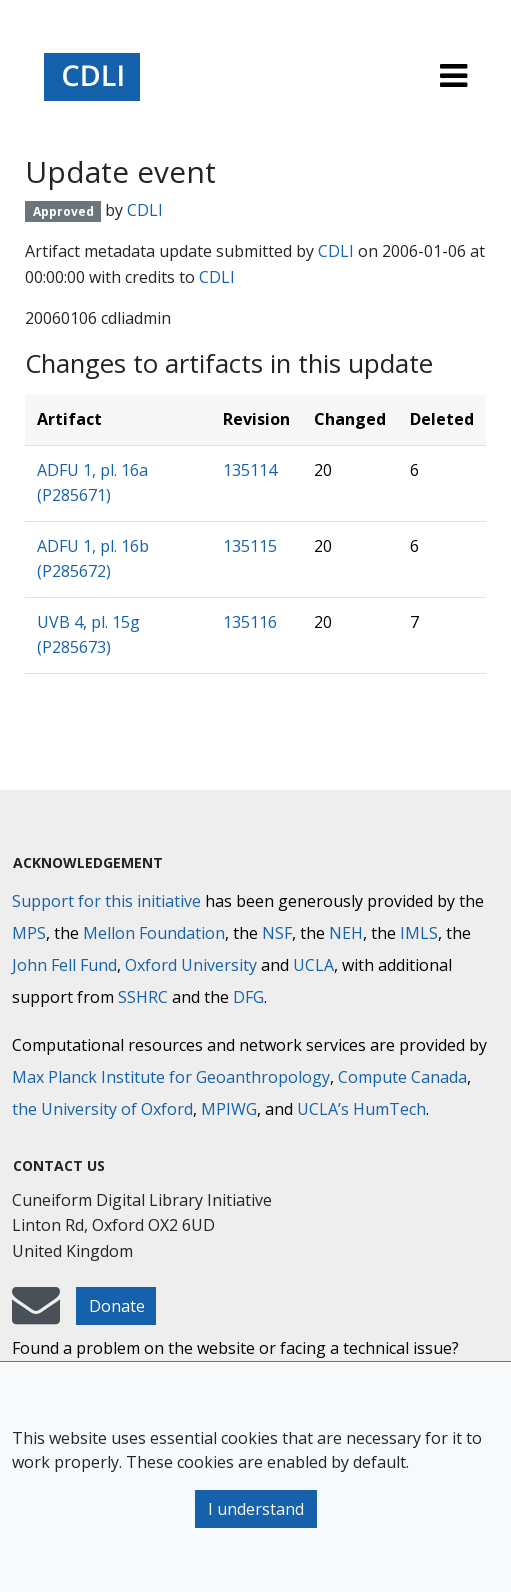 This screenshot has height=1592, width=511. What do you see at coordinates (361, 1109) in the screenshot?
I see `UCLA’s HumTech [University of California HumTech]` at bounding box center [361, 1109].